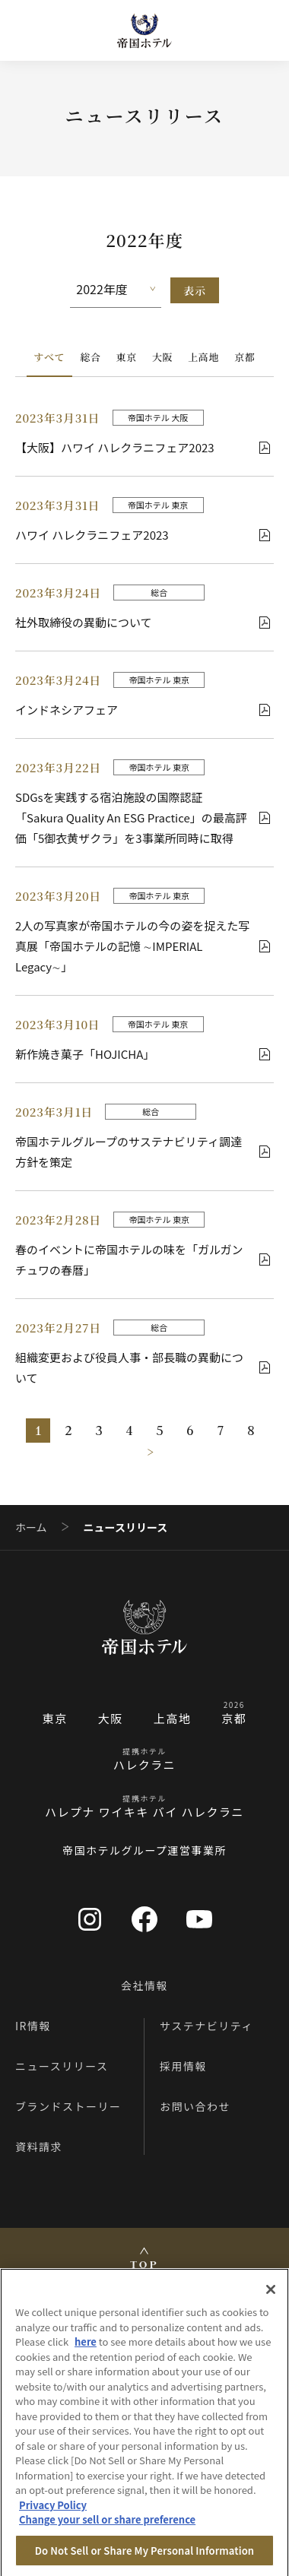 The width and height of the screenshot is (289, 2576). What do you see at coordinates (33, 2025) in the screenshot?
I see `IR情報` at bounding box center [33, 2025].